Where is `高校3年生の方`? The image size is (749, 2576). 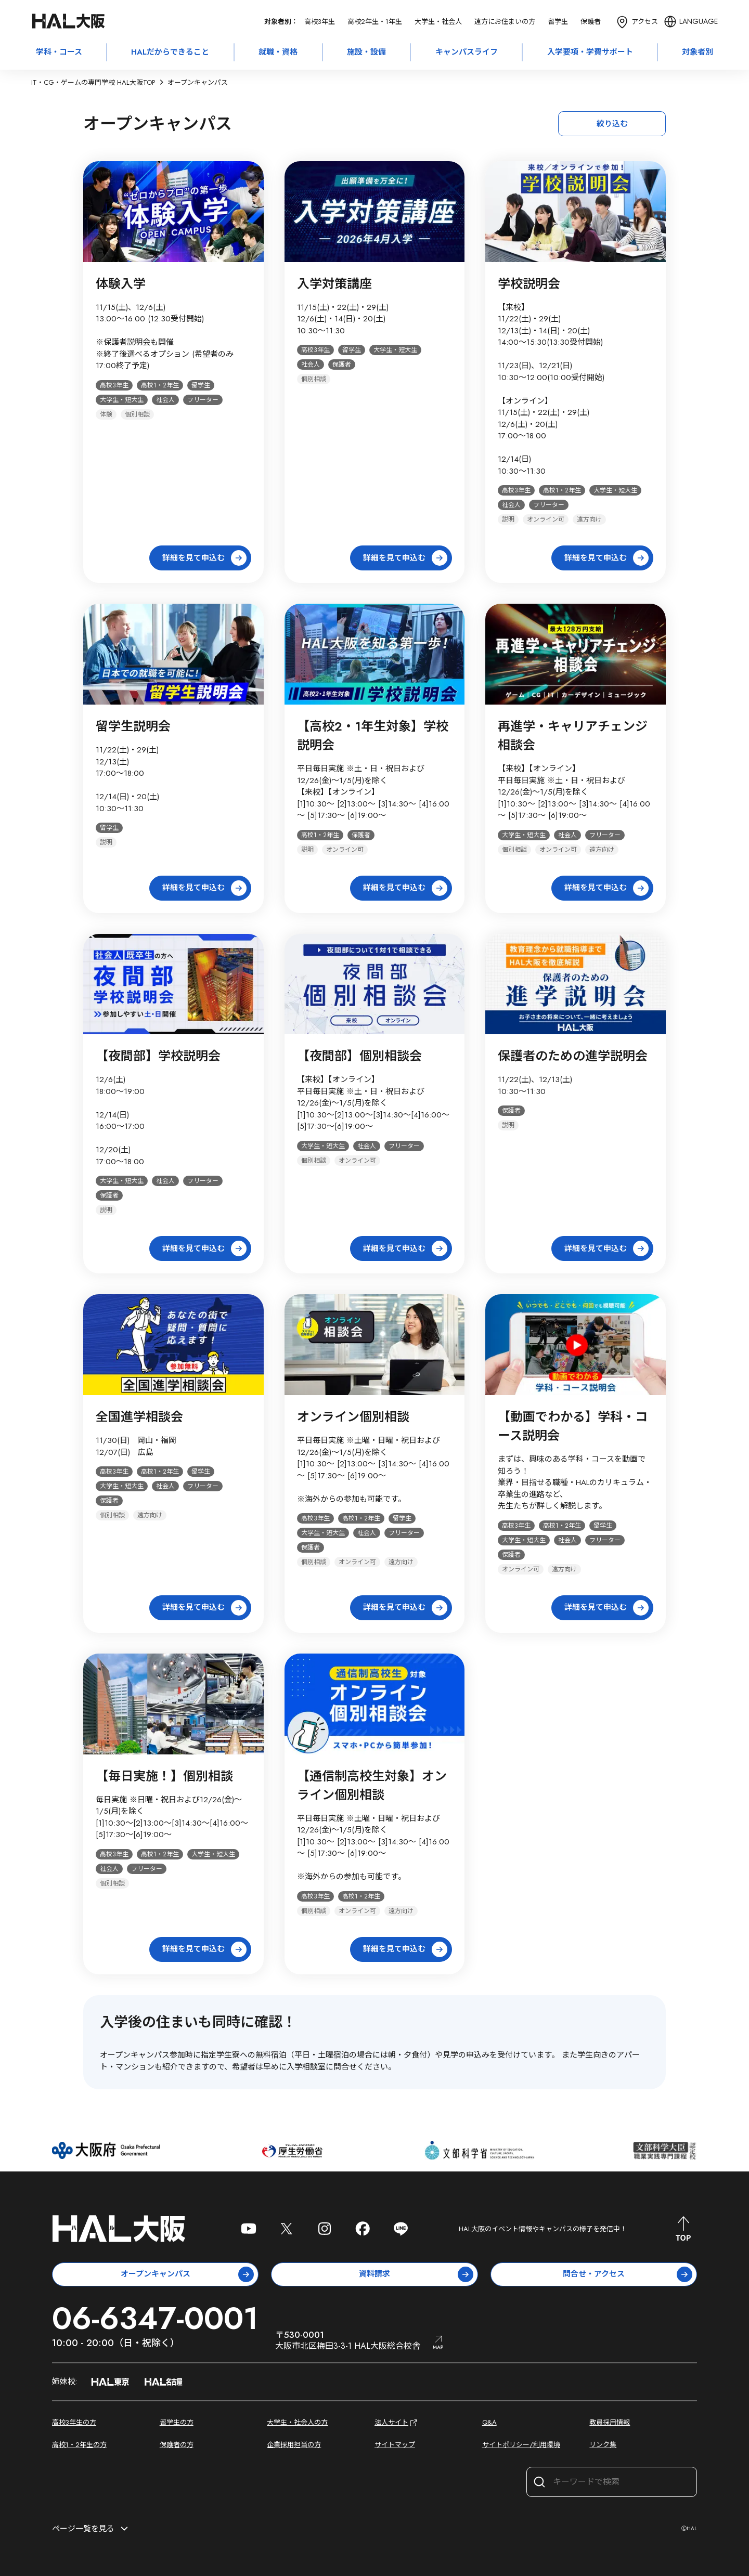
高校3年生の方 is located at coordinates (74, 2422).